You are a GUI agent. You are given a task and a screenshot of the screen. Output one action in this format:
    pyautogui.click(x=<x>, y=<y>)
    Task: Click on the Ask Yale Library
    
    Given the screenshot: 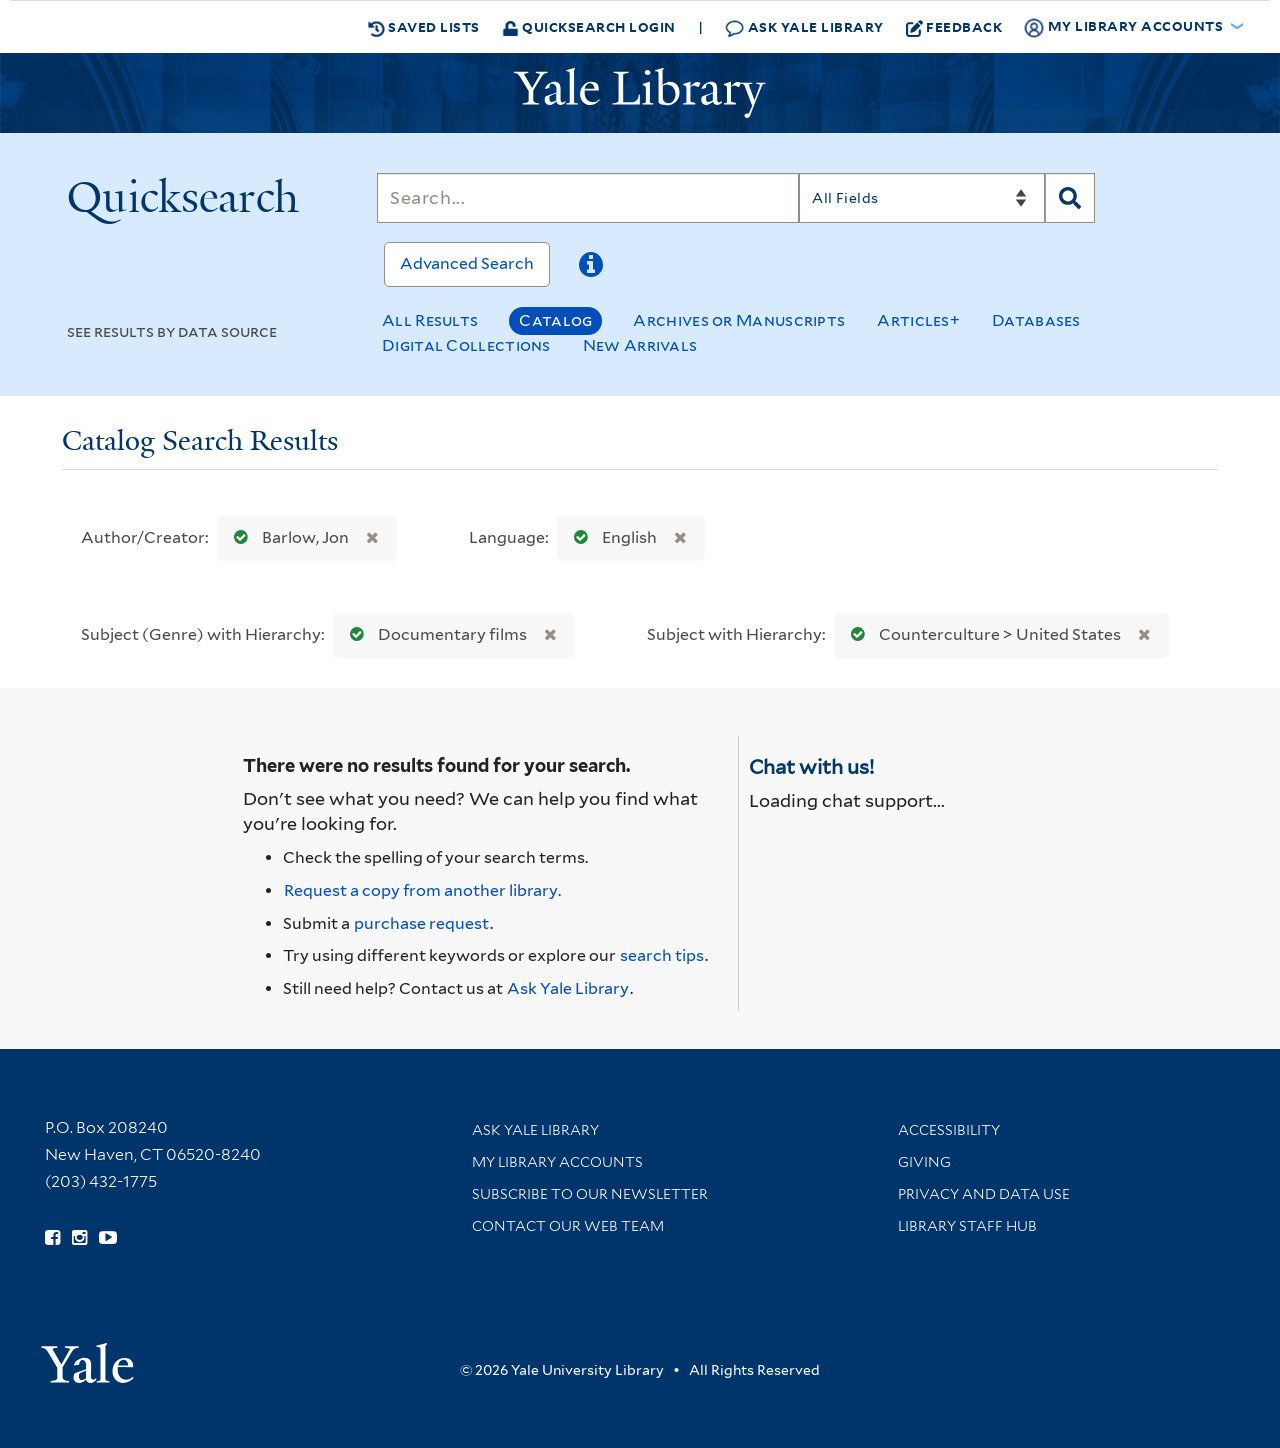 What is the action you would take?
    pyautogui.click(x=804, y=27)
    